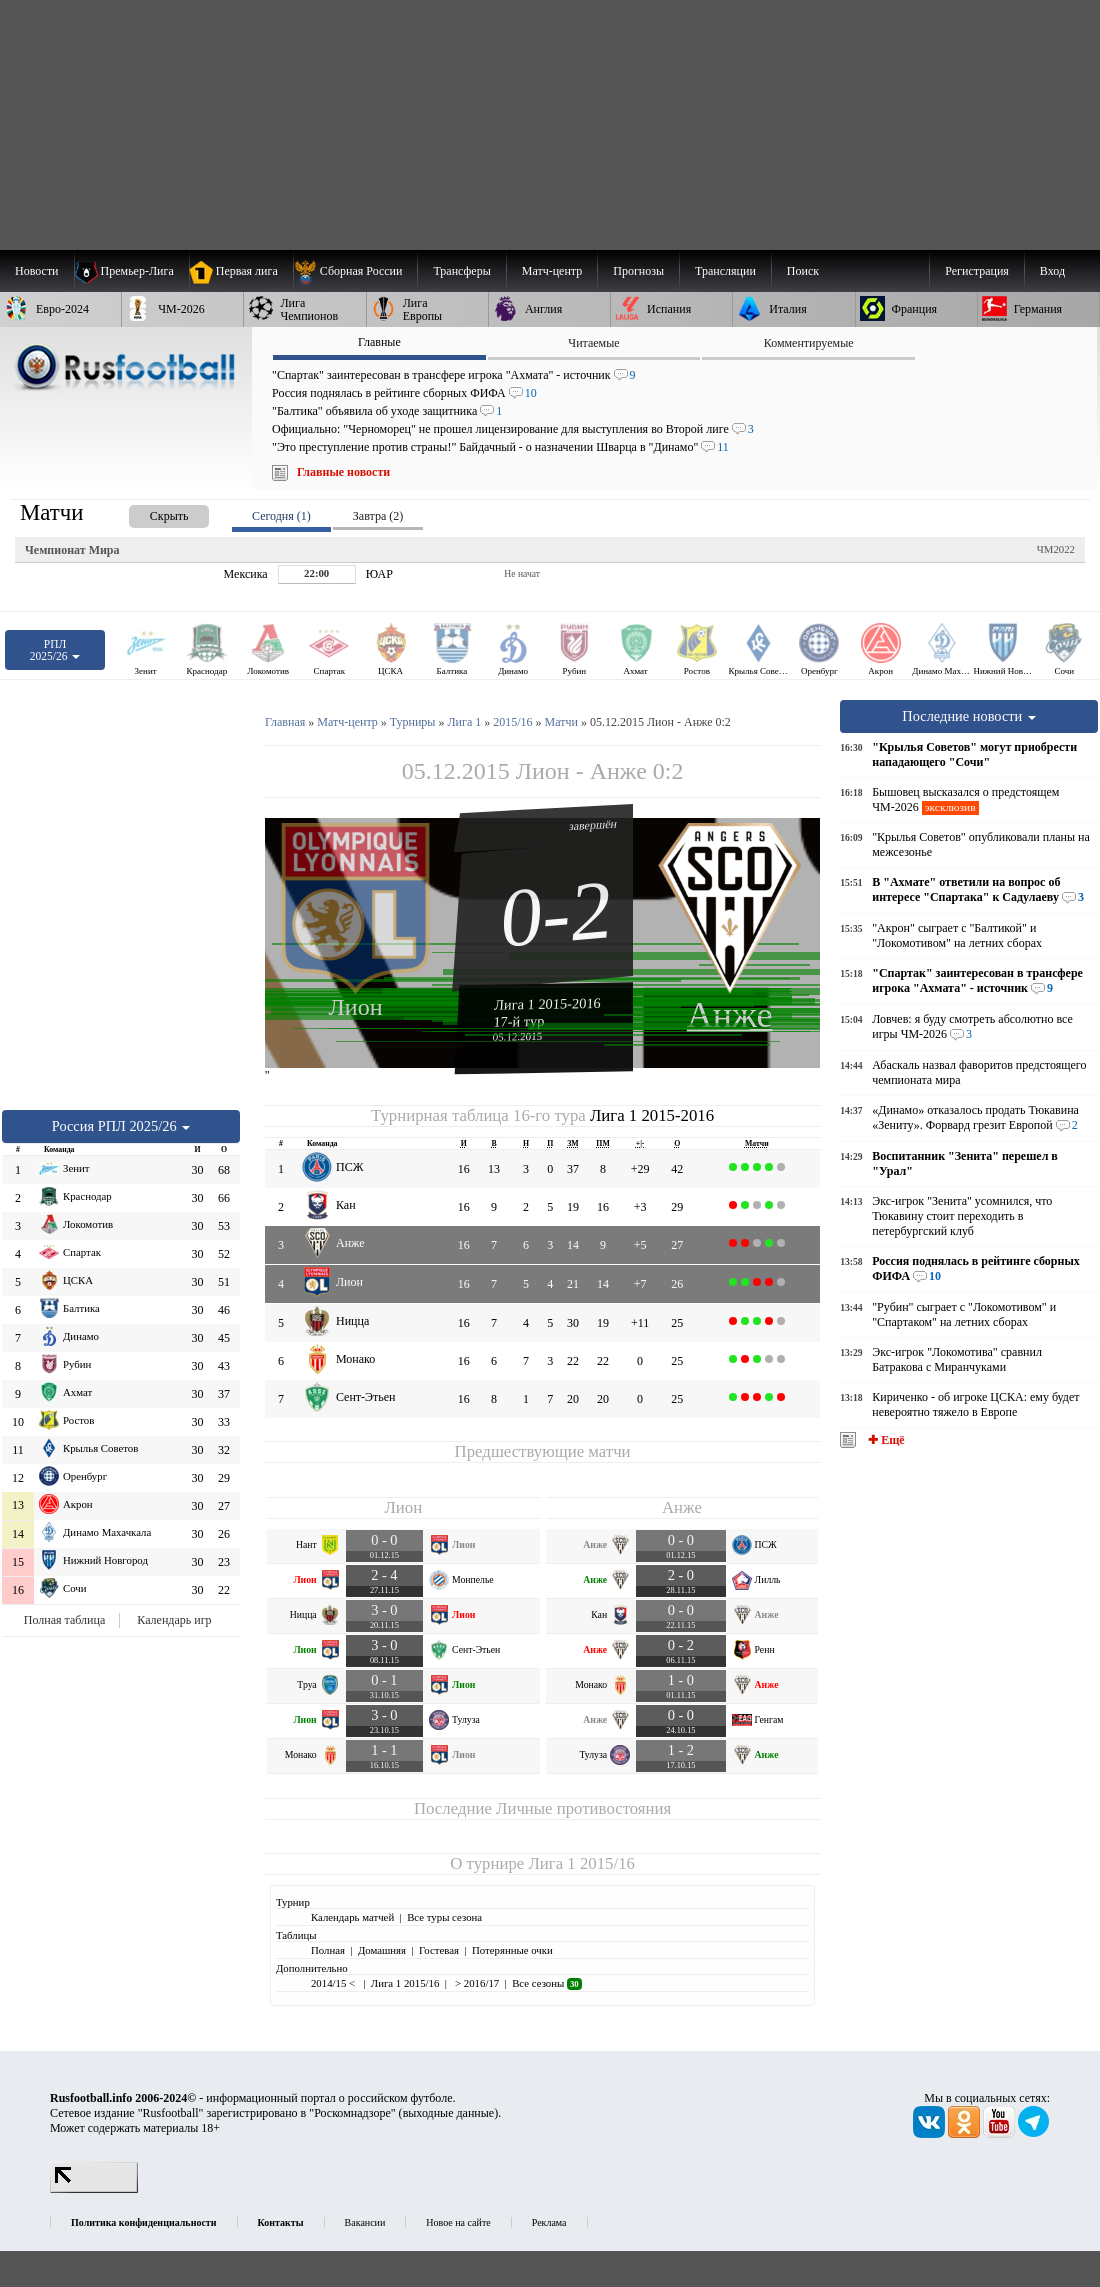  I want to click on [LiveInternet счетчик], so click(94, 2189).